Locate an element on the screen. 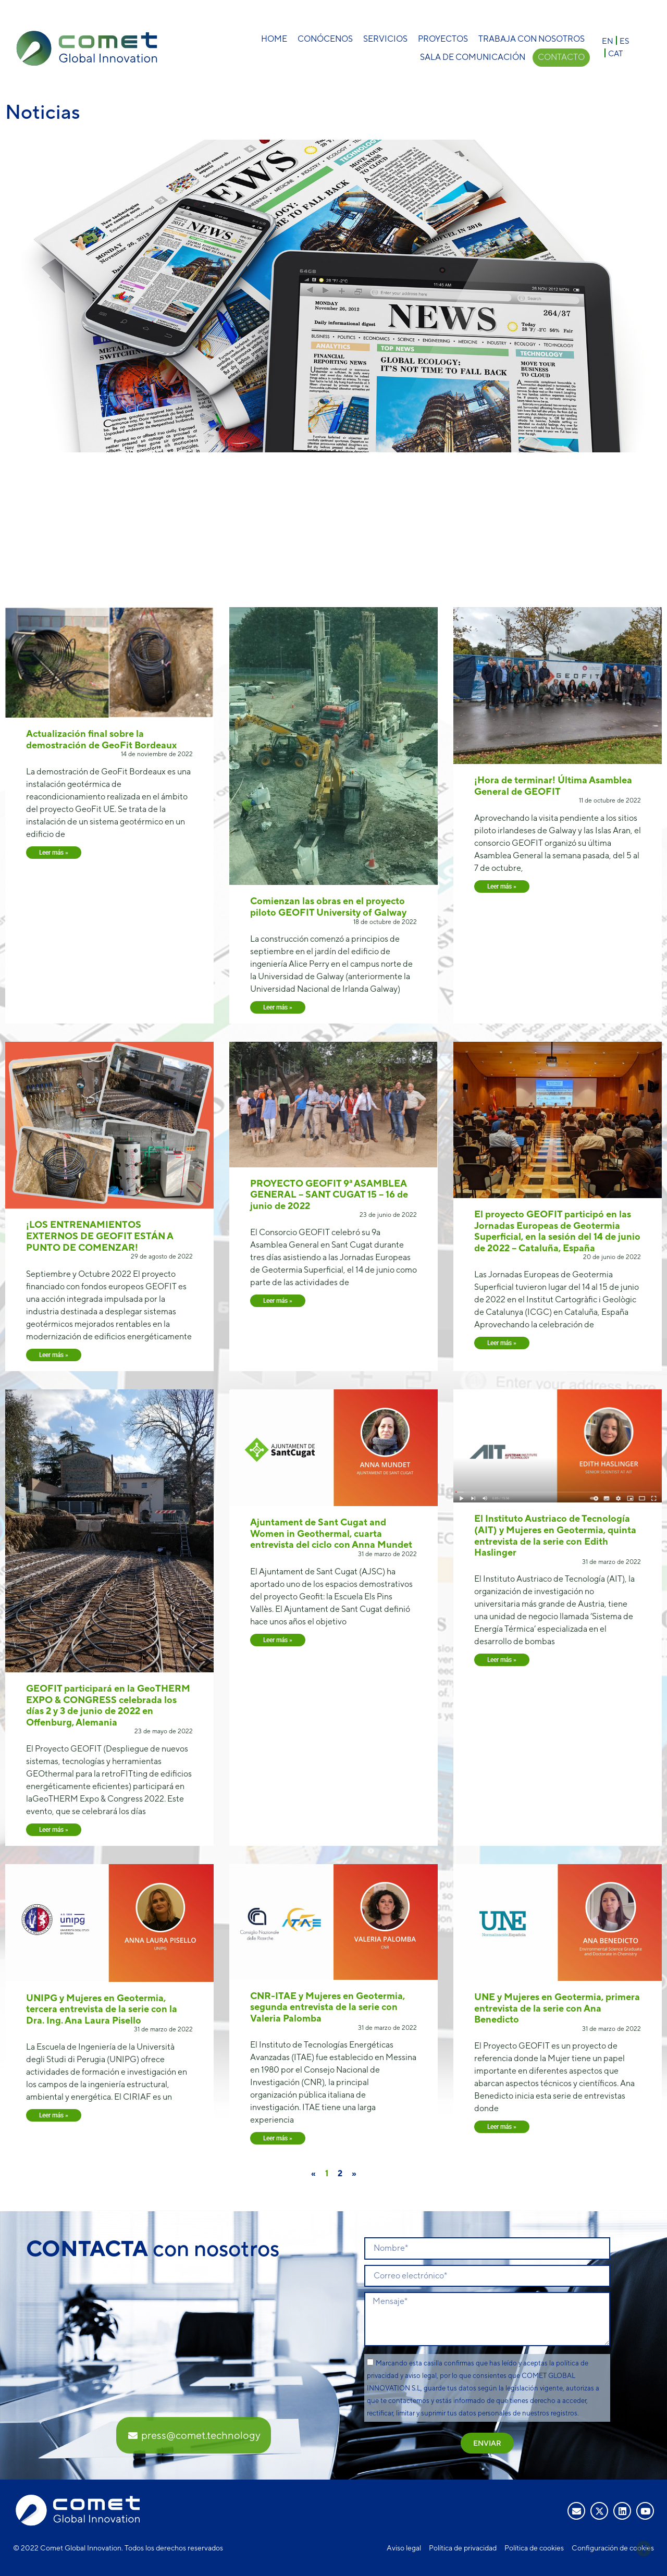  Aviso legal is located at coordinates (404, 2548).